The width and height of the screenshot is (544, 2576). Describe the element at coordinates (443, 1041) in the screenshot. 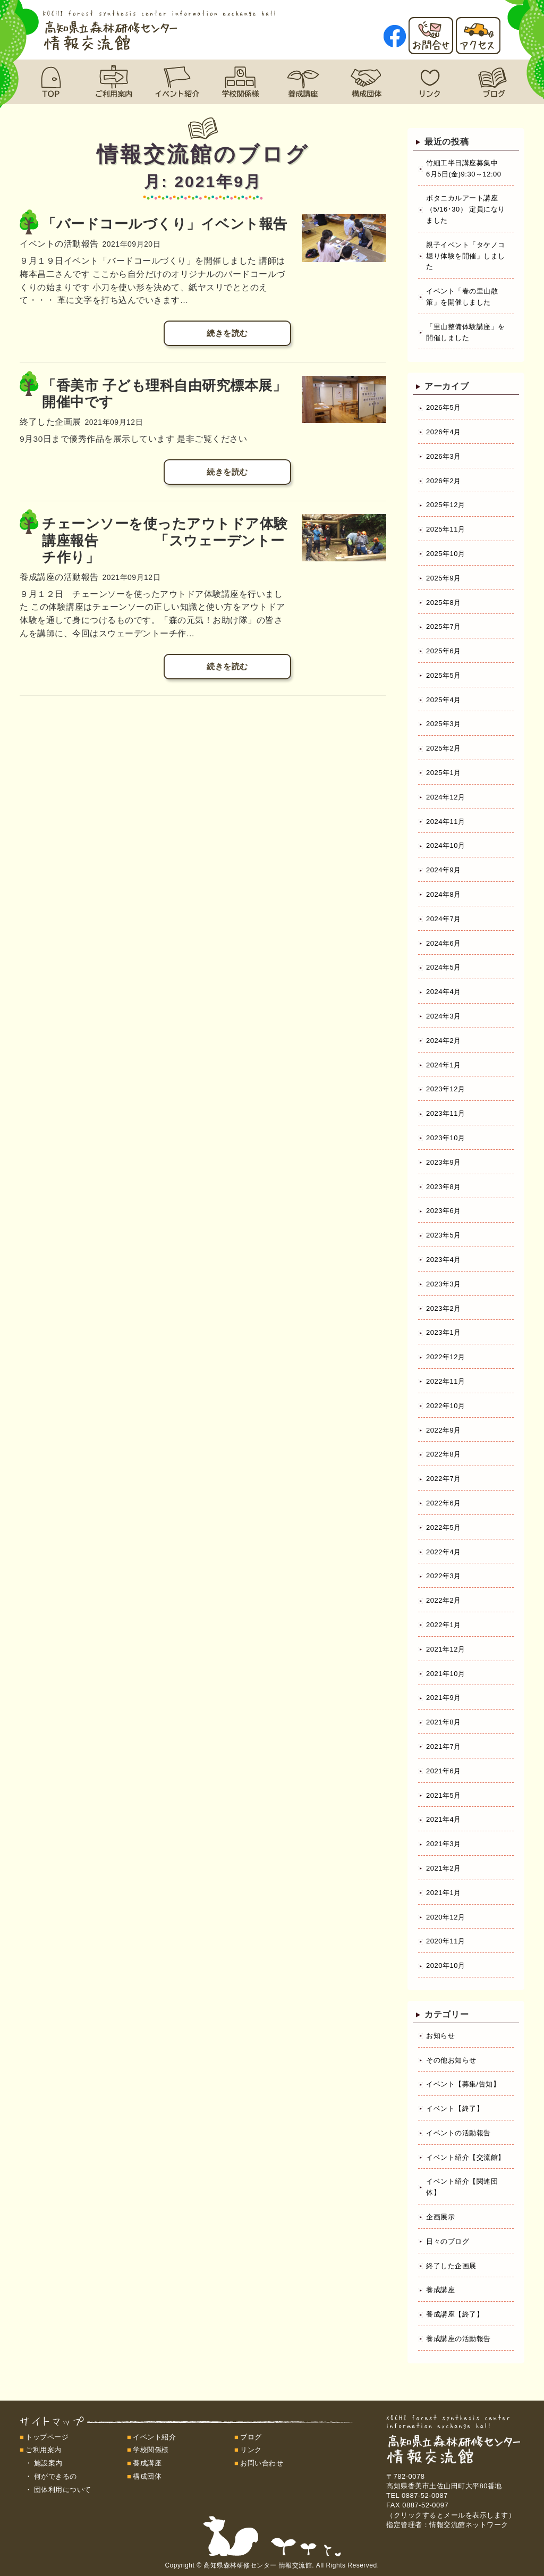

I see `2024年2月` at that location.